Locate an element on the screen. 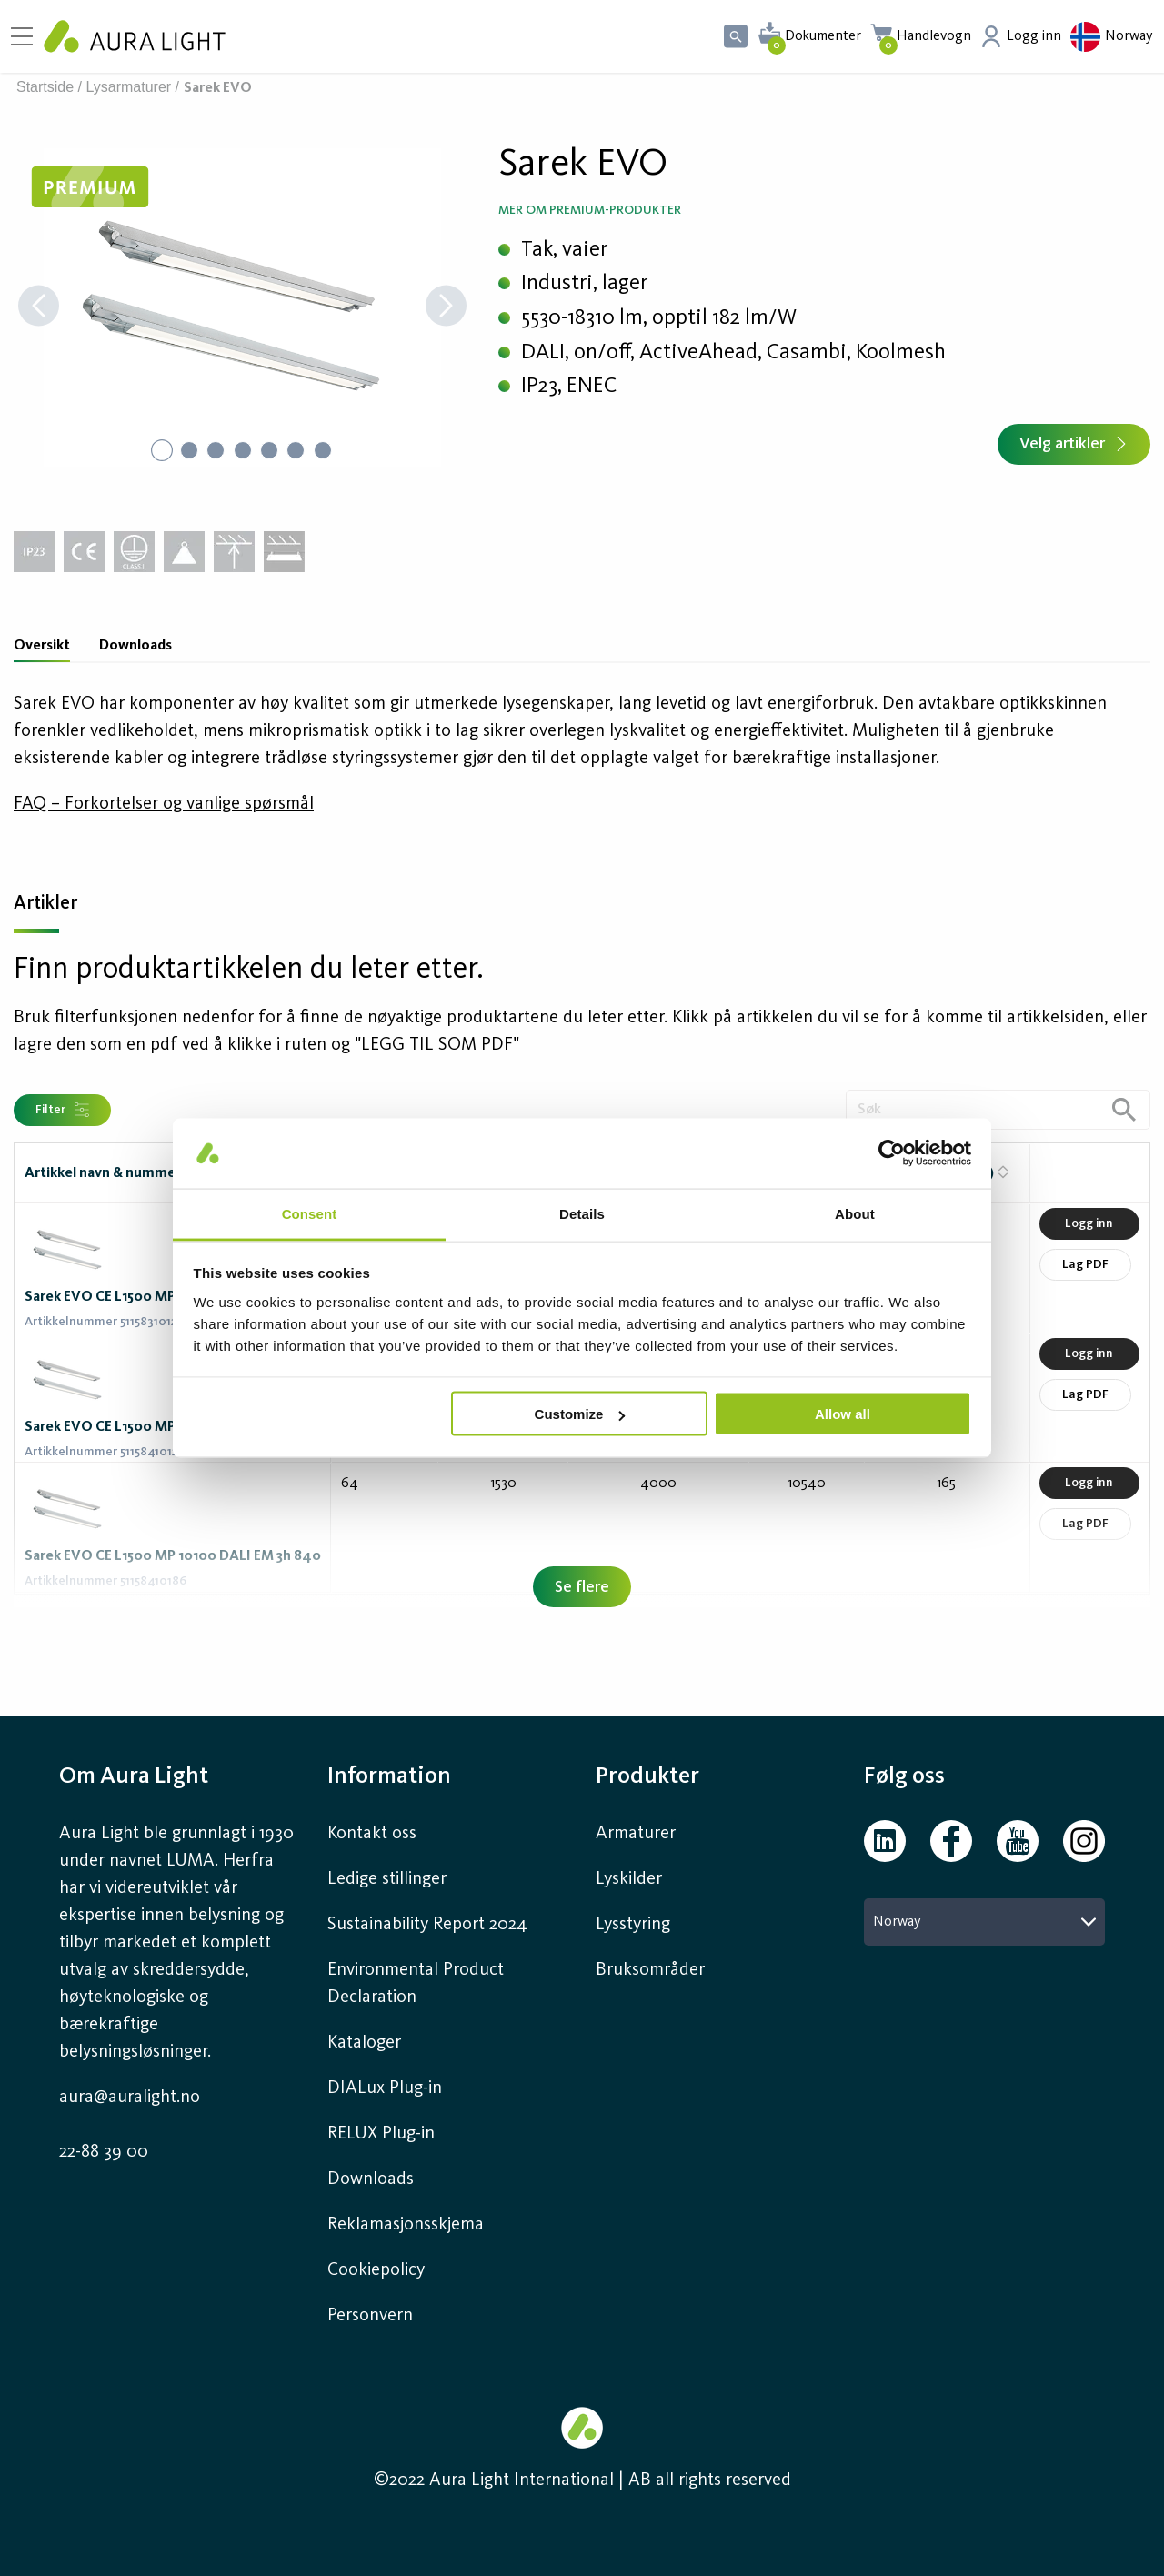 The image size is (1164, 2576). [Go to Slide 2] is located at coordinates (188, 450).